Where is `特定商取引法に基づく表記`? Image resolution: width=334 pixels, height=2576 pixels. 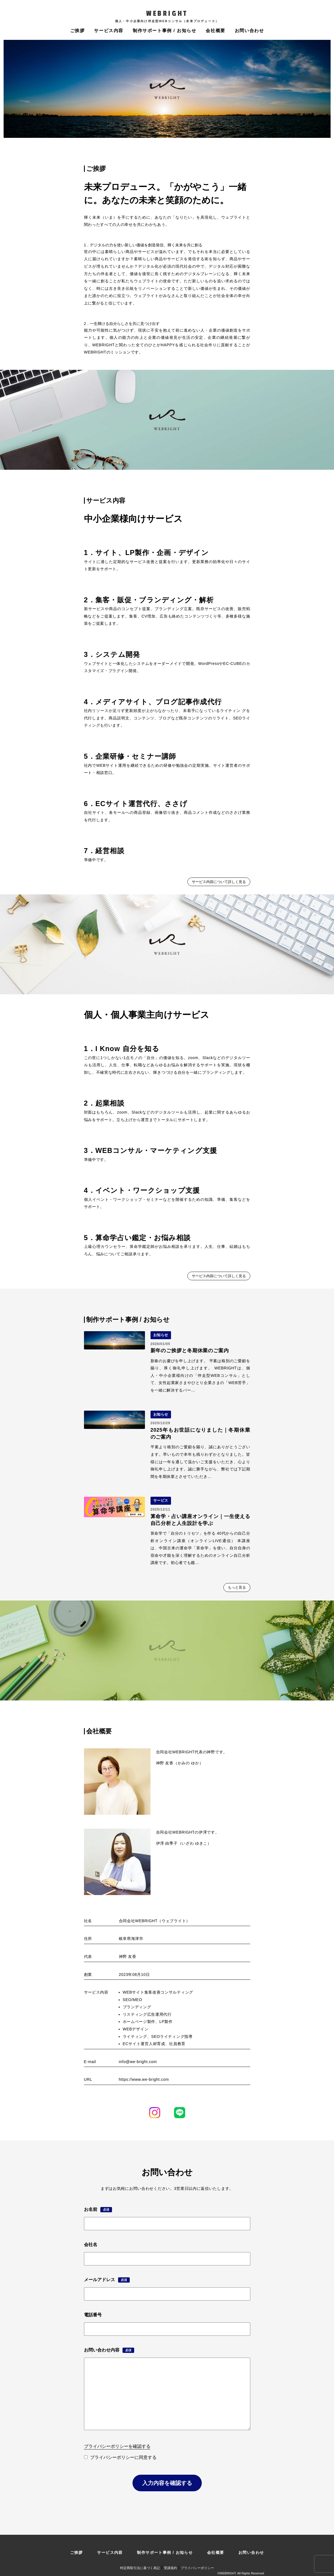 特定商取引法に基づく表記 is located at coordinates (140, 2568).